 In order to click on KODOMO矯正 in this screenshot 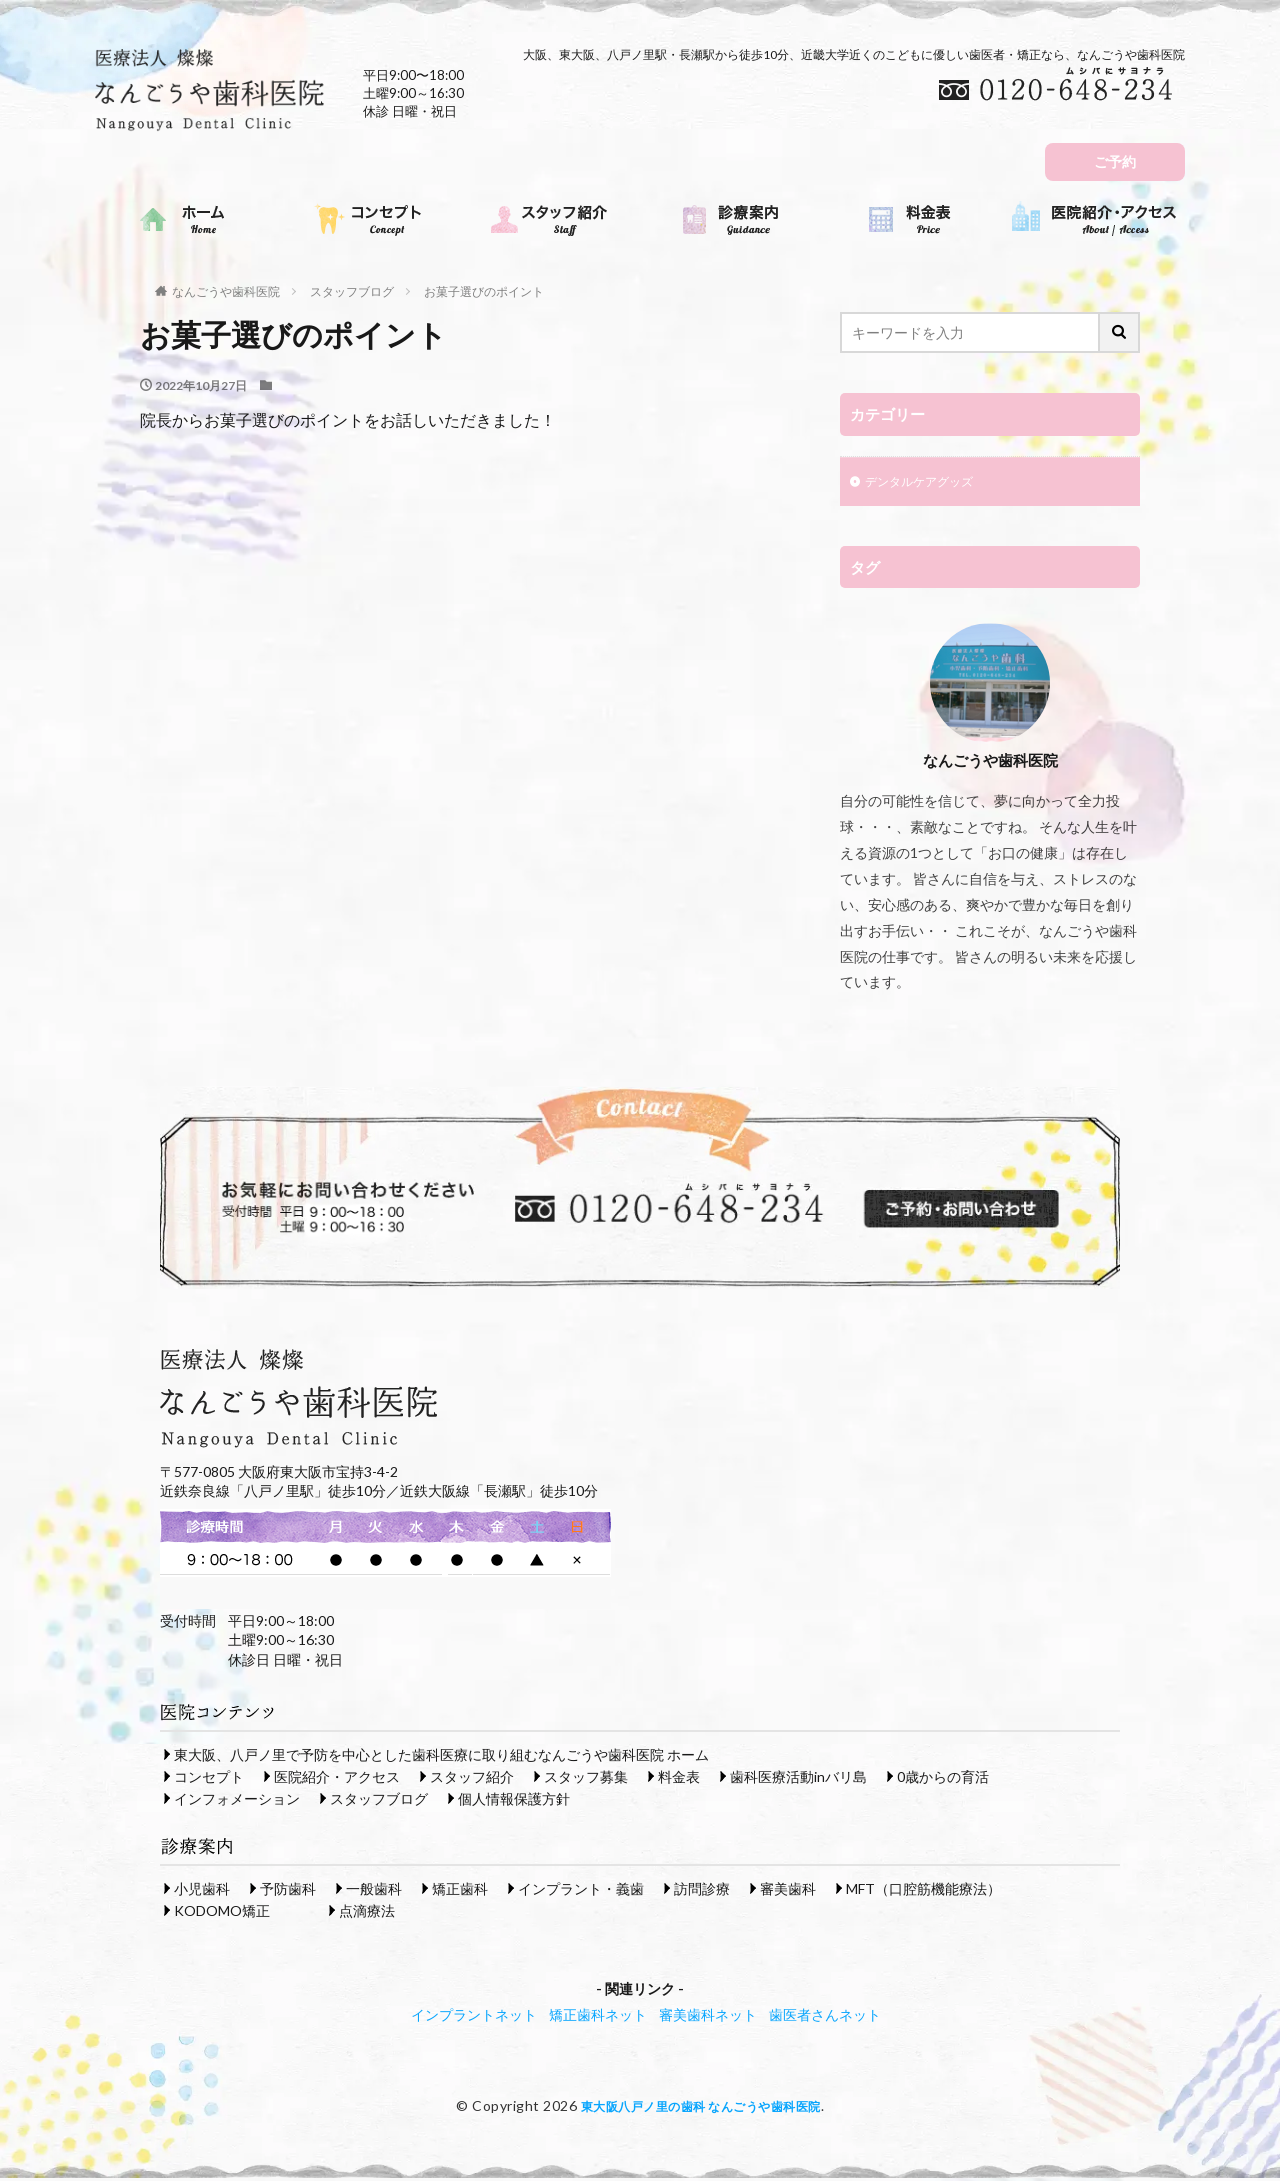, I will do `click(222, 1912)`.